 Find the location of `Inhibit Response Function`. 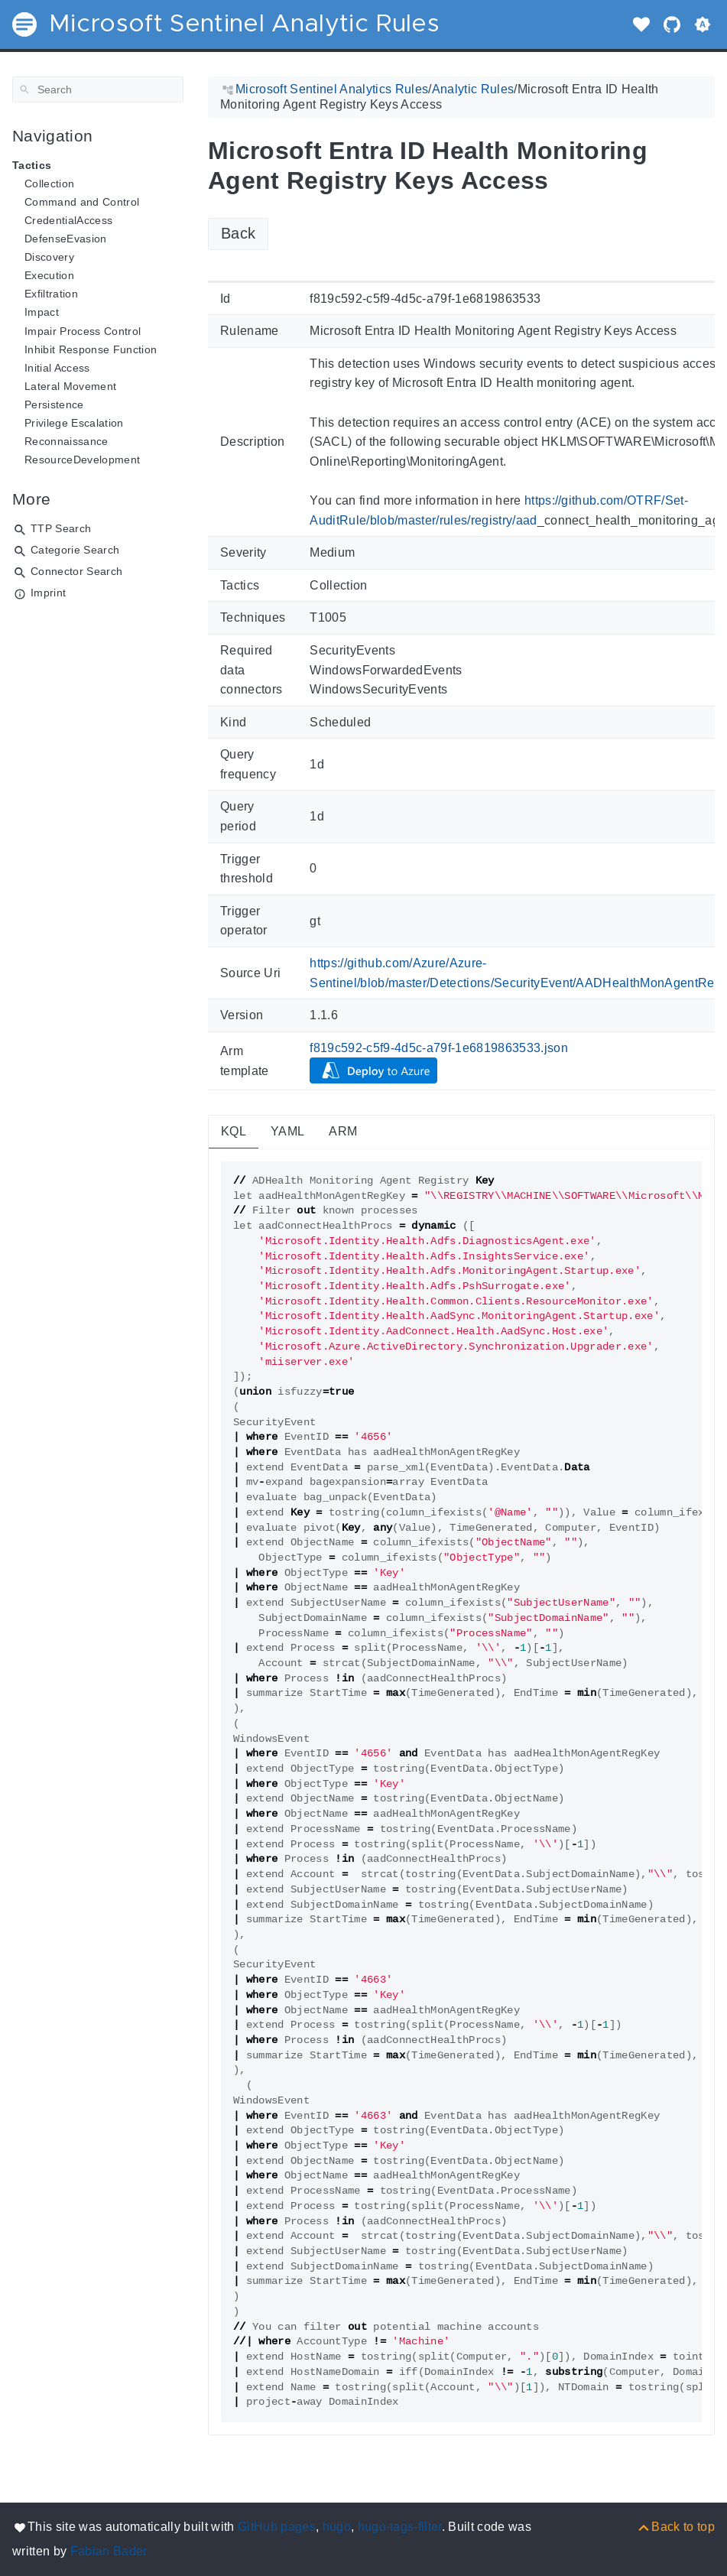

Inhibit Response Function is located at coordinates (90, 349).